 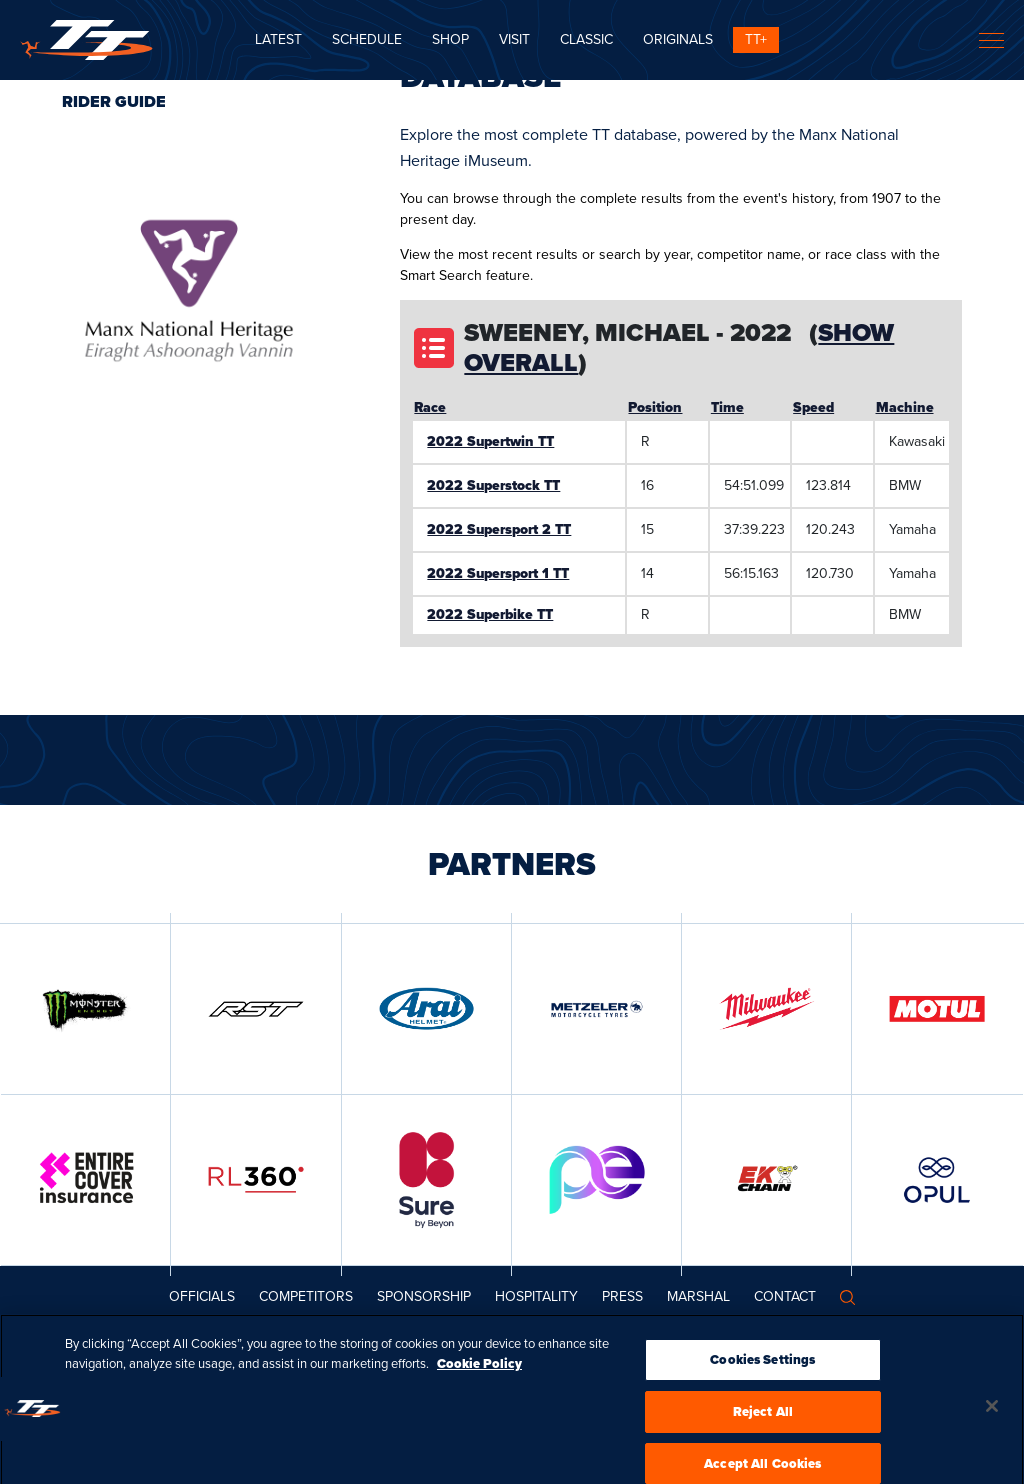 I want to click on Cookie Policy [More information about your privacy, opens in a new tab], so click(x=479, y=1378).